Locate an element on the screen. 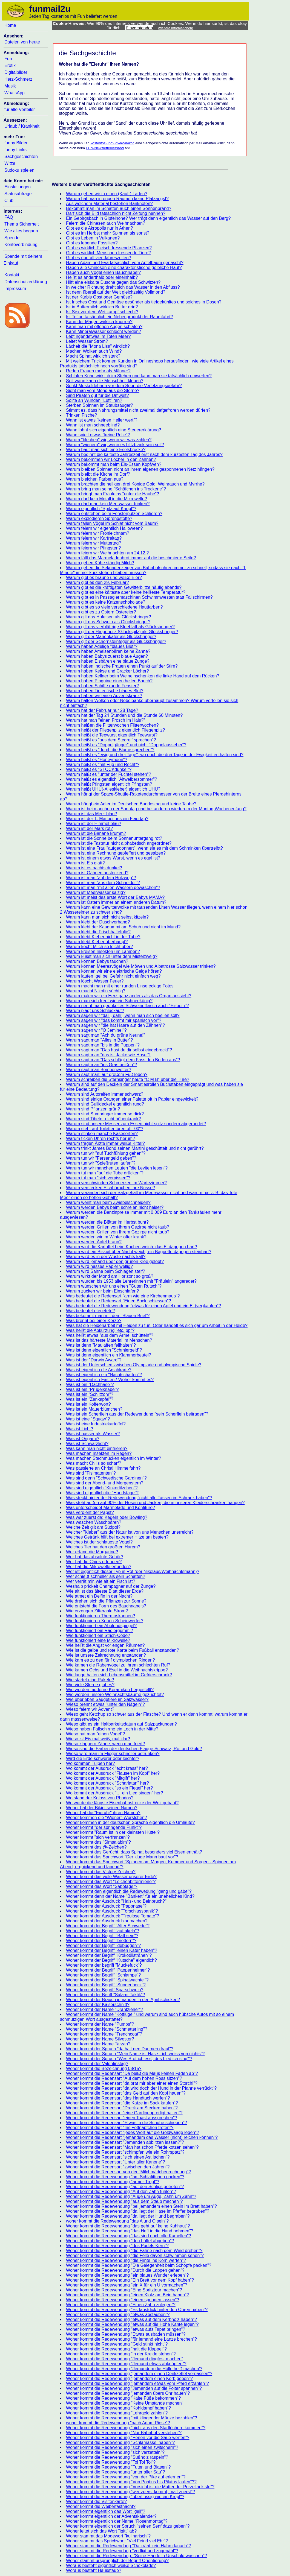 The image size is (290, 2576). Woher kommt der Begriff "Sündenbock"? is located at coordinates (106, 1985).